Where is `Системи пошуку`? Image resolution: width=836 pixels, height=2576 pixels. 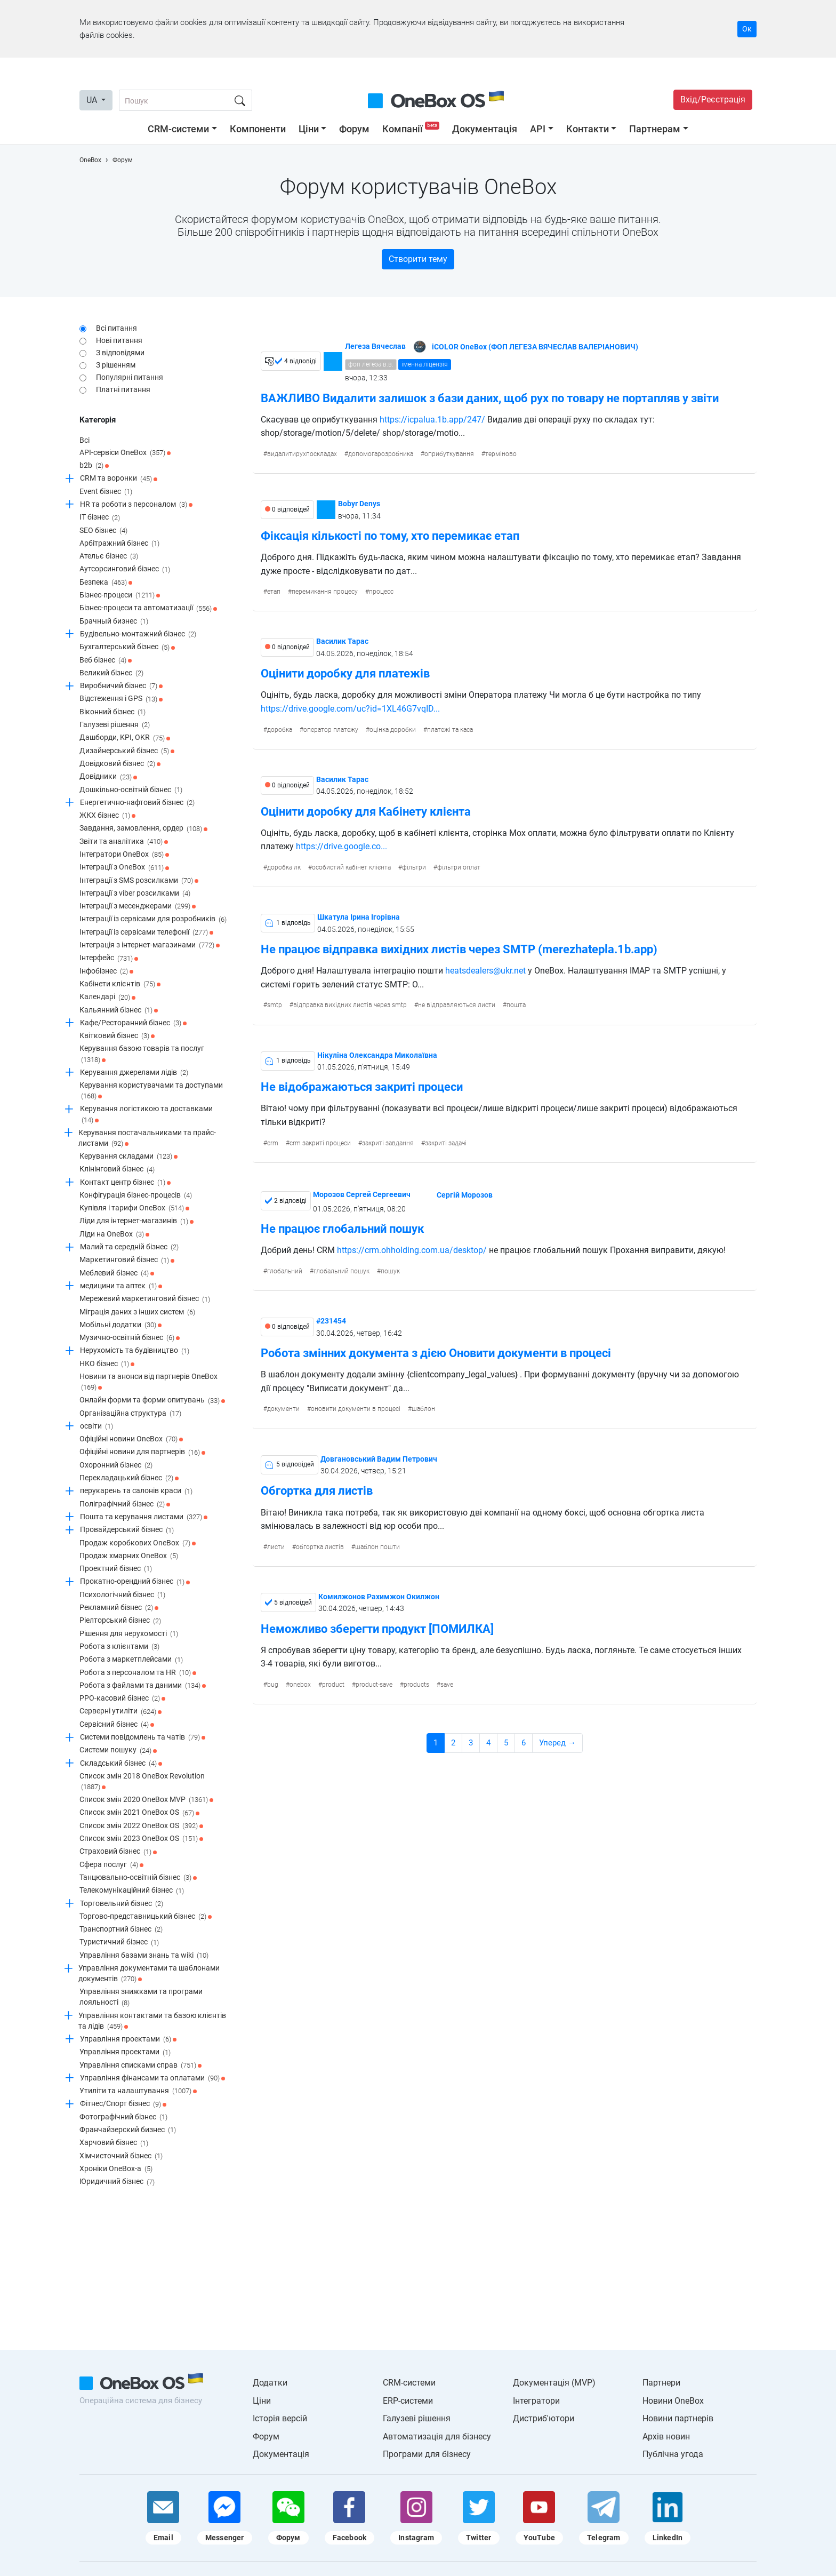
Системи пошуку is located at coordinates (118, 1750).